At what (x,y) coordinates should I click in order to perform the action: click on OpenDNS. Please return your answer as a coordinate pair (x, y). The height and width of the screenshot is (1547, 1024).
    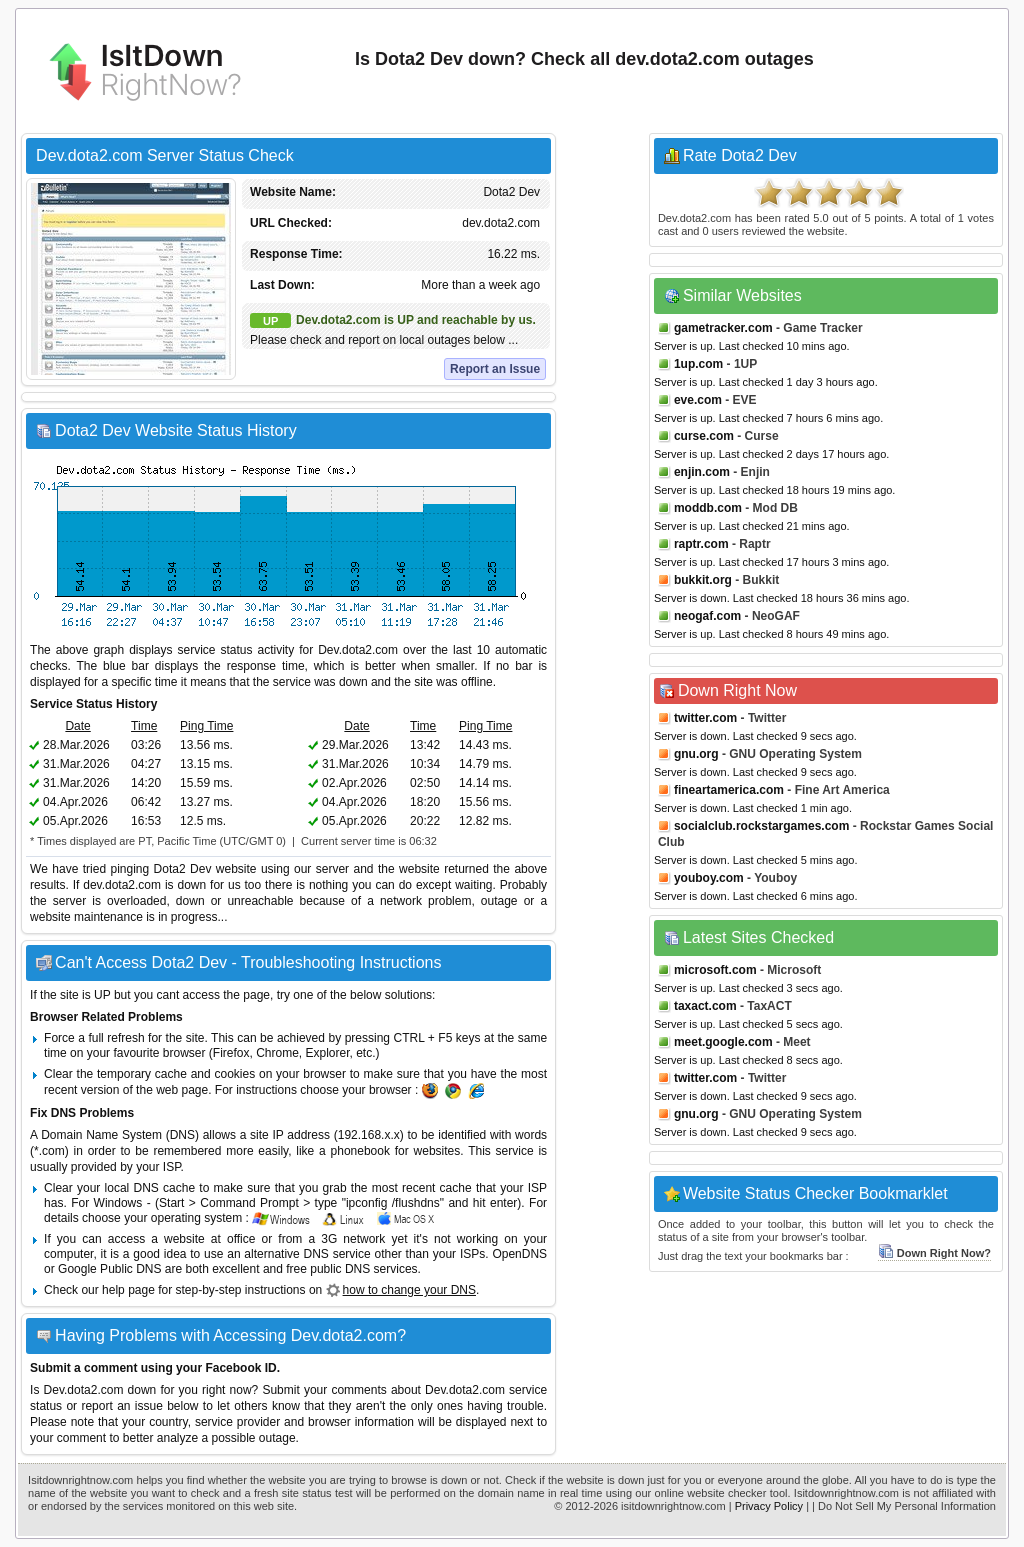
    Looking at the image, I should click on (519, 1254).